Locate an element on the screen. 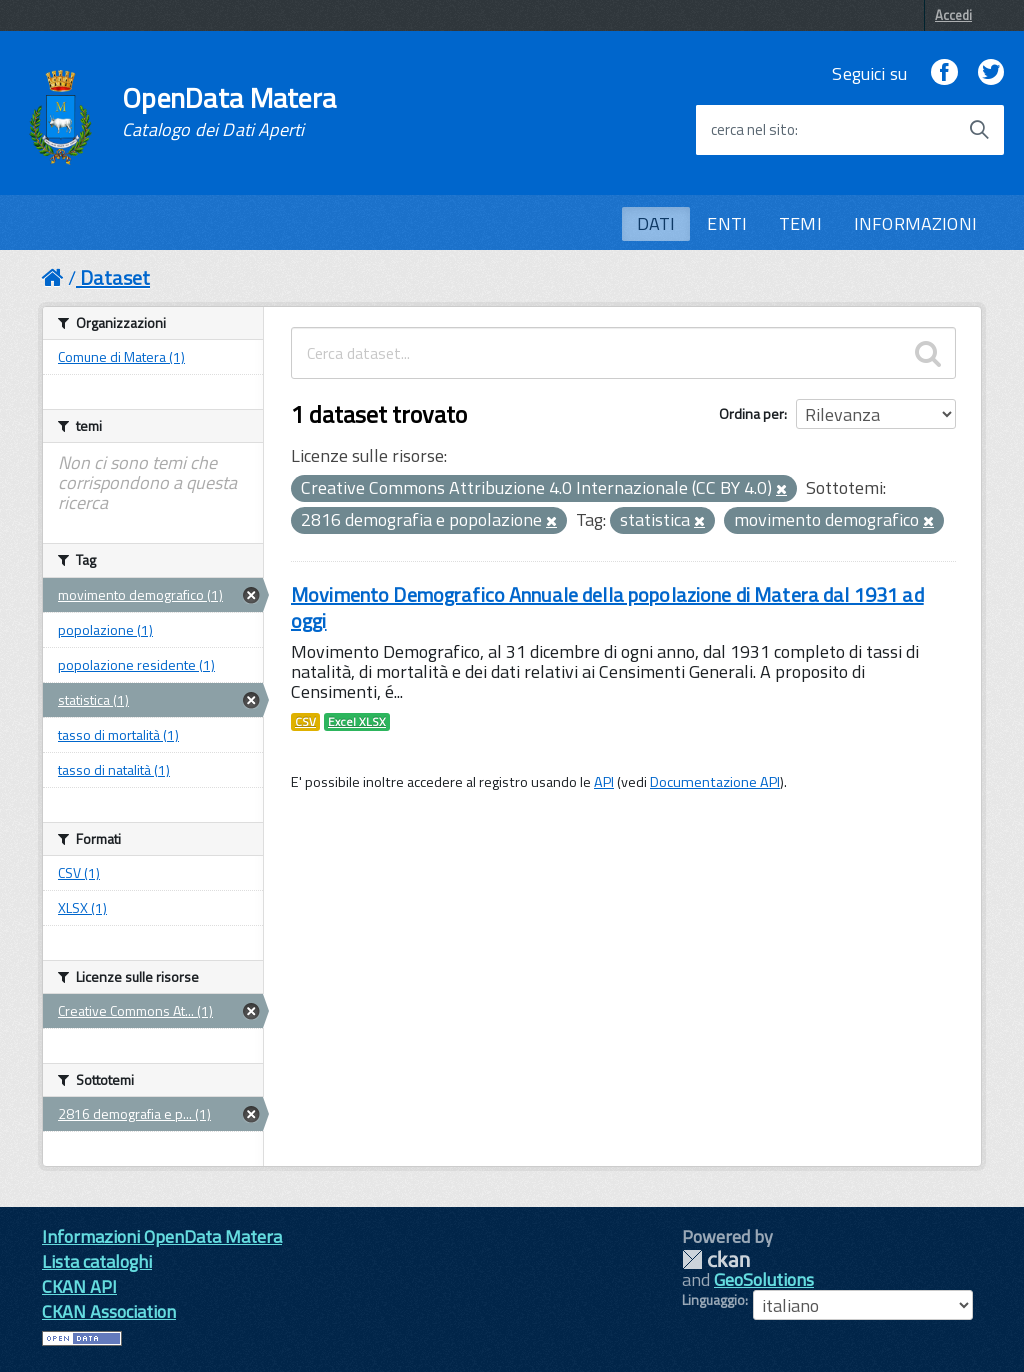 The image size is (1024, 1372). Movimento Demografico Annuale della popolazione di Matera dal 1931 ad oggi is located at coordinates (607, 607).